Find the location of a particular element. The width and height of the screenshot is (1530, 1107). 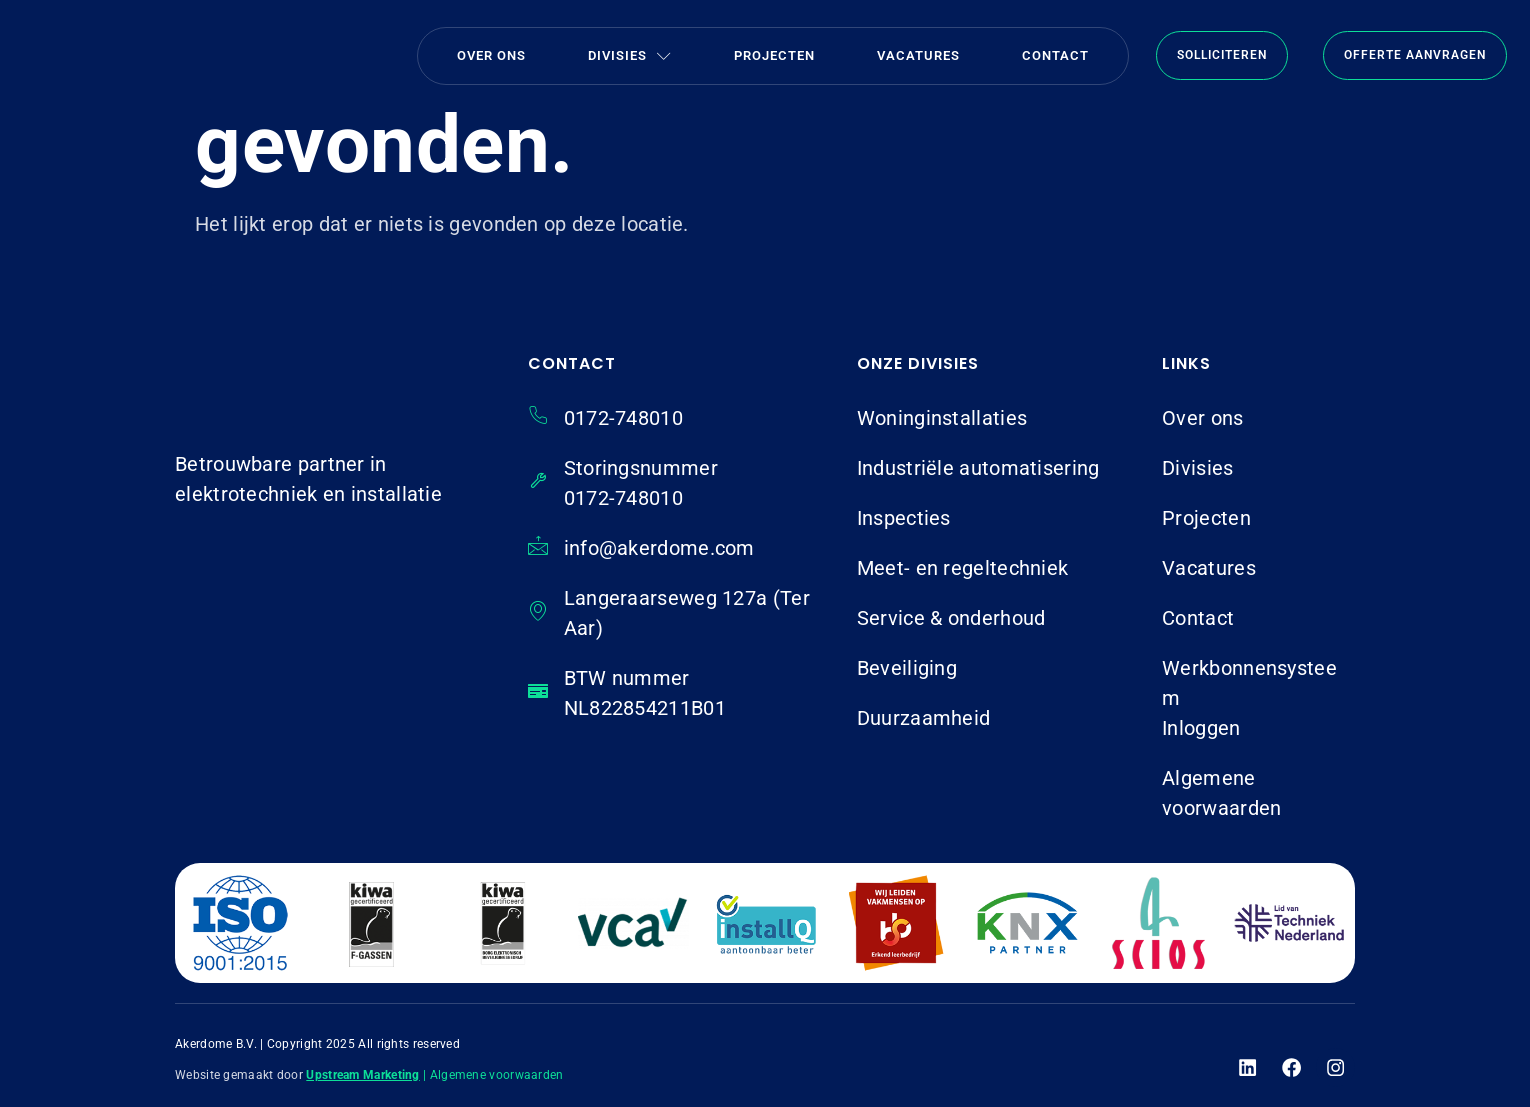

Contact is located at coordinates (1055, 55).